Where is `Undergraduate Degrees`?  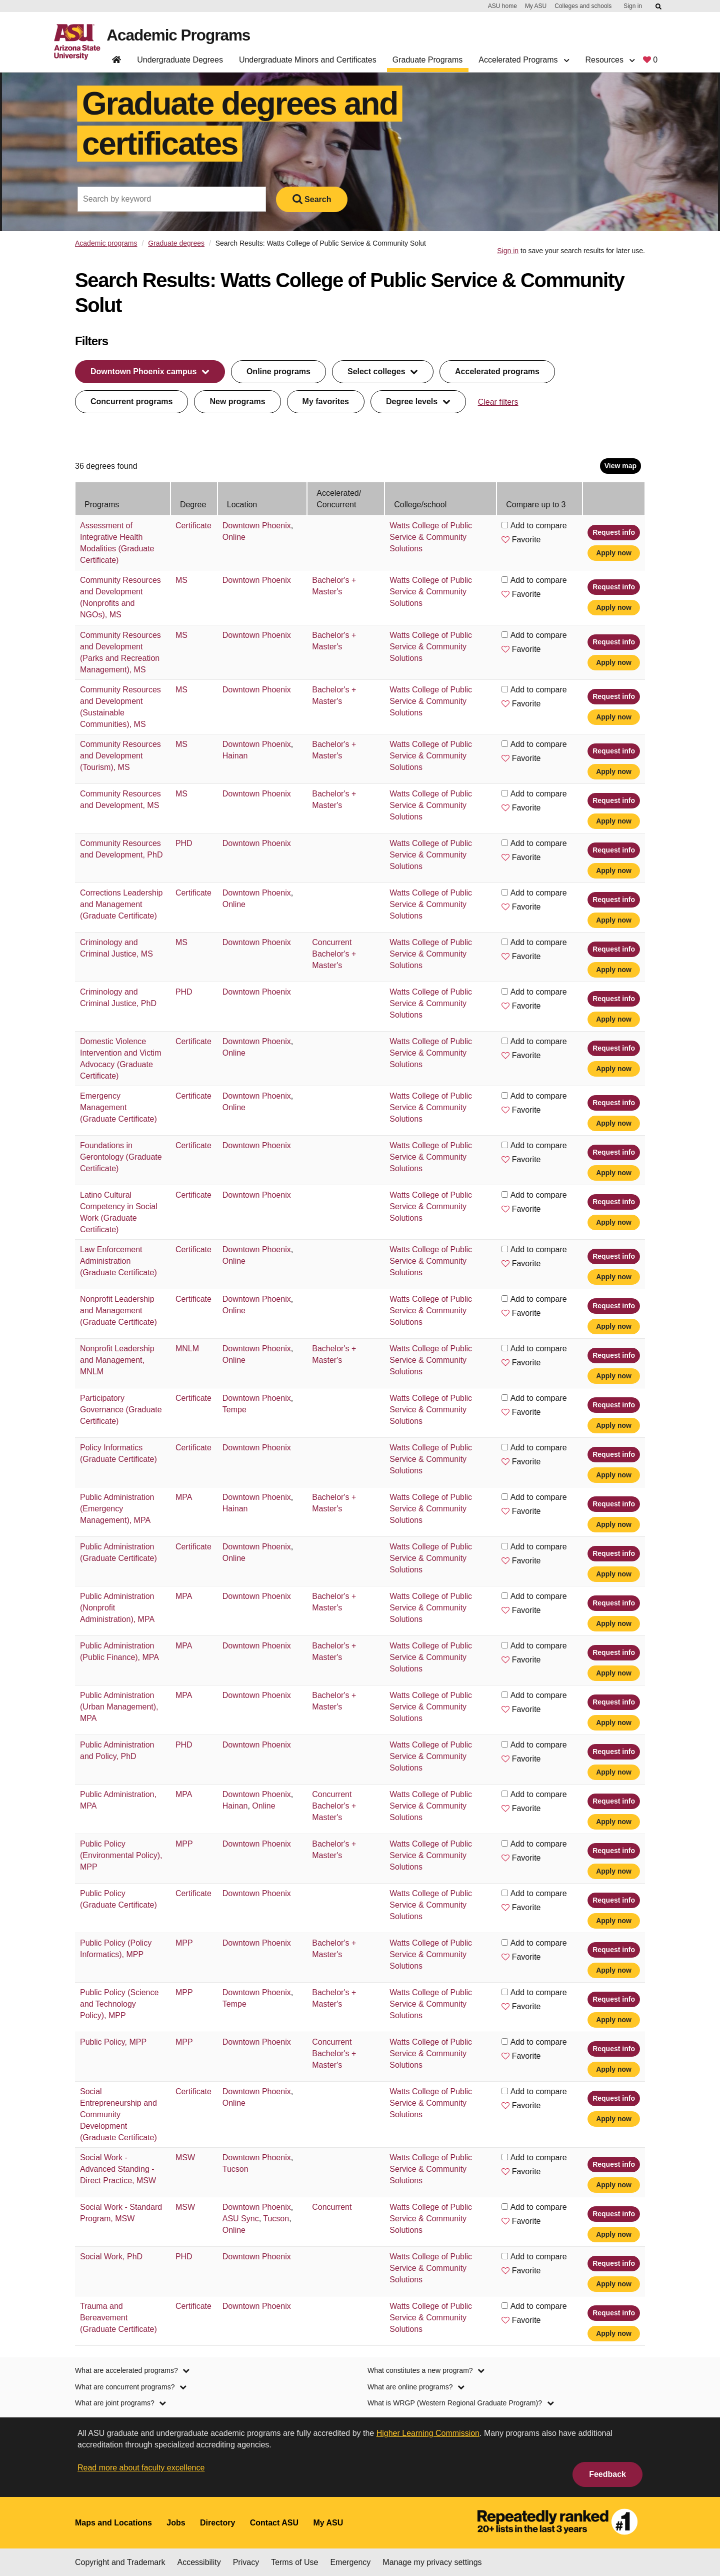
Undergraduate Degrees is located at coordinates (180, 60).